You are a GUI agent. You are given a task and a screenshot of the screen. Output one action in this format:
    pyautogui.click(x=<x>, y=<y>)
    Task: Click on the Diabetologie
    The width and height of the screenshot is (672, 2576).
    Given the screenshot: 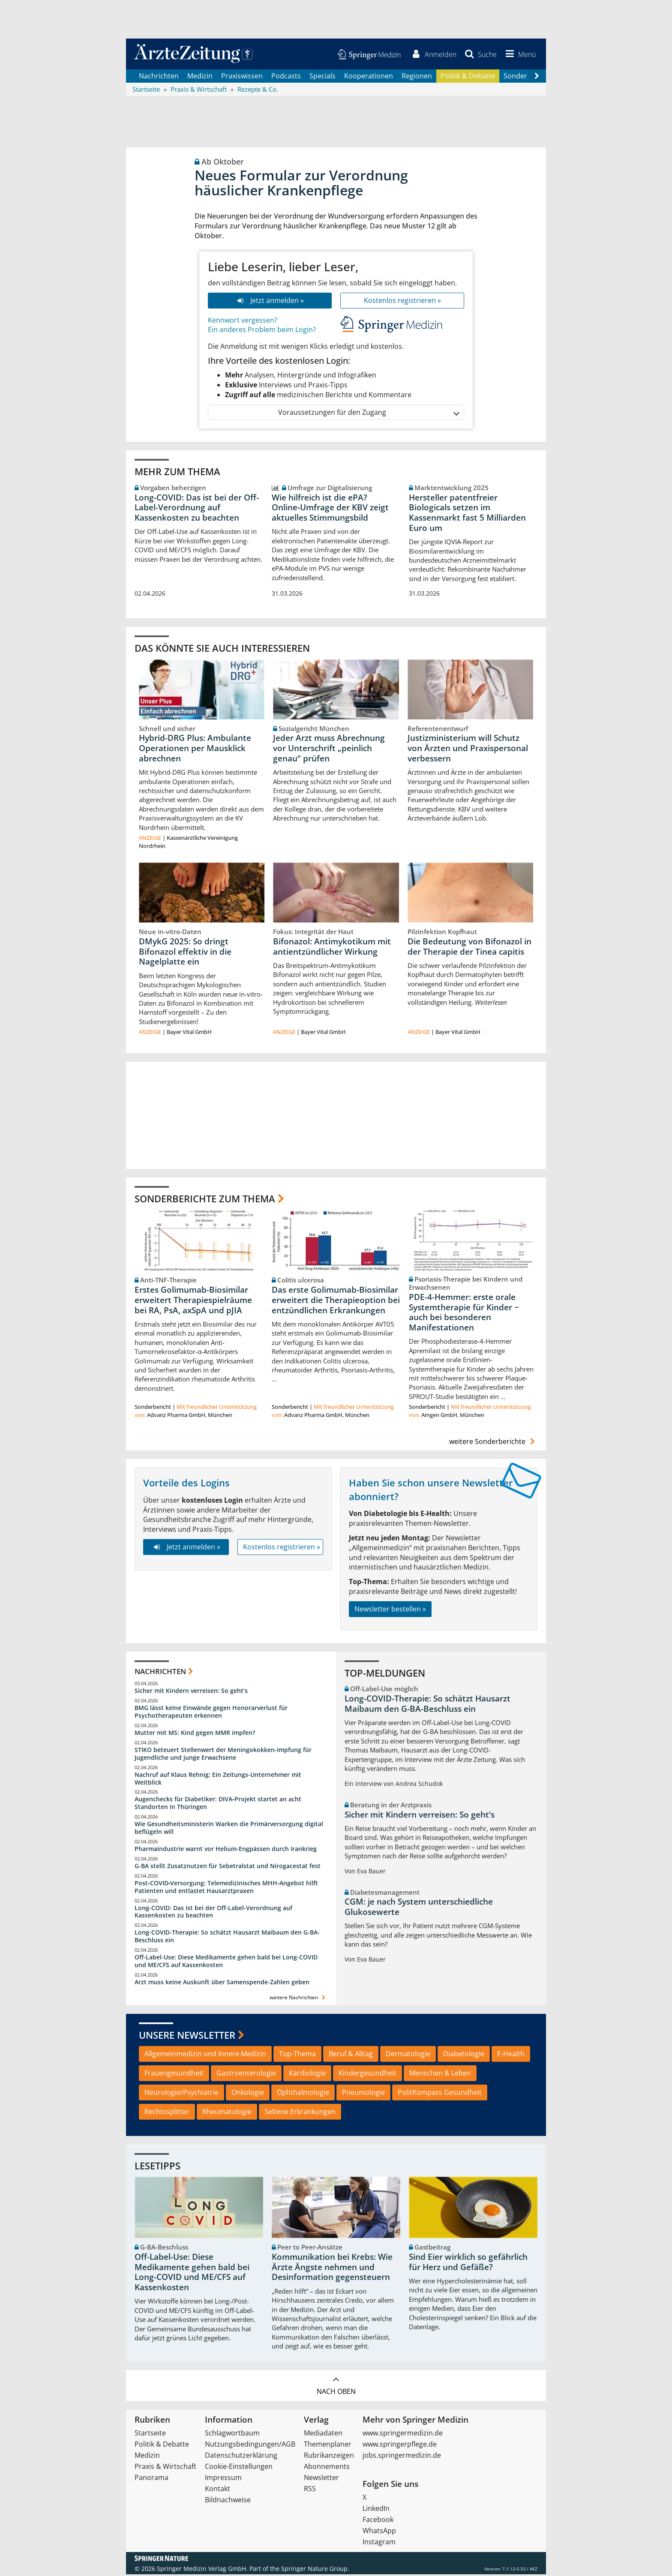 What is the action you would take?
    pyautogui.click(x=463, y=2055)
    